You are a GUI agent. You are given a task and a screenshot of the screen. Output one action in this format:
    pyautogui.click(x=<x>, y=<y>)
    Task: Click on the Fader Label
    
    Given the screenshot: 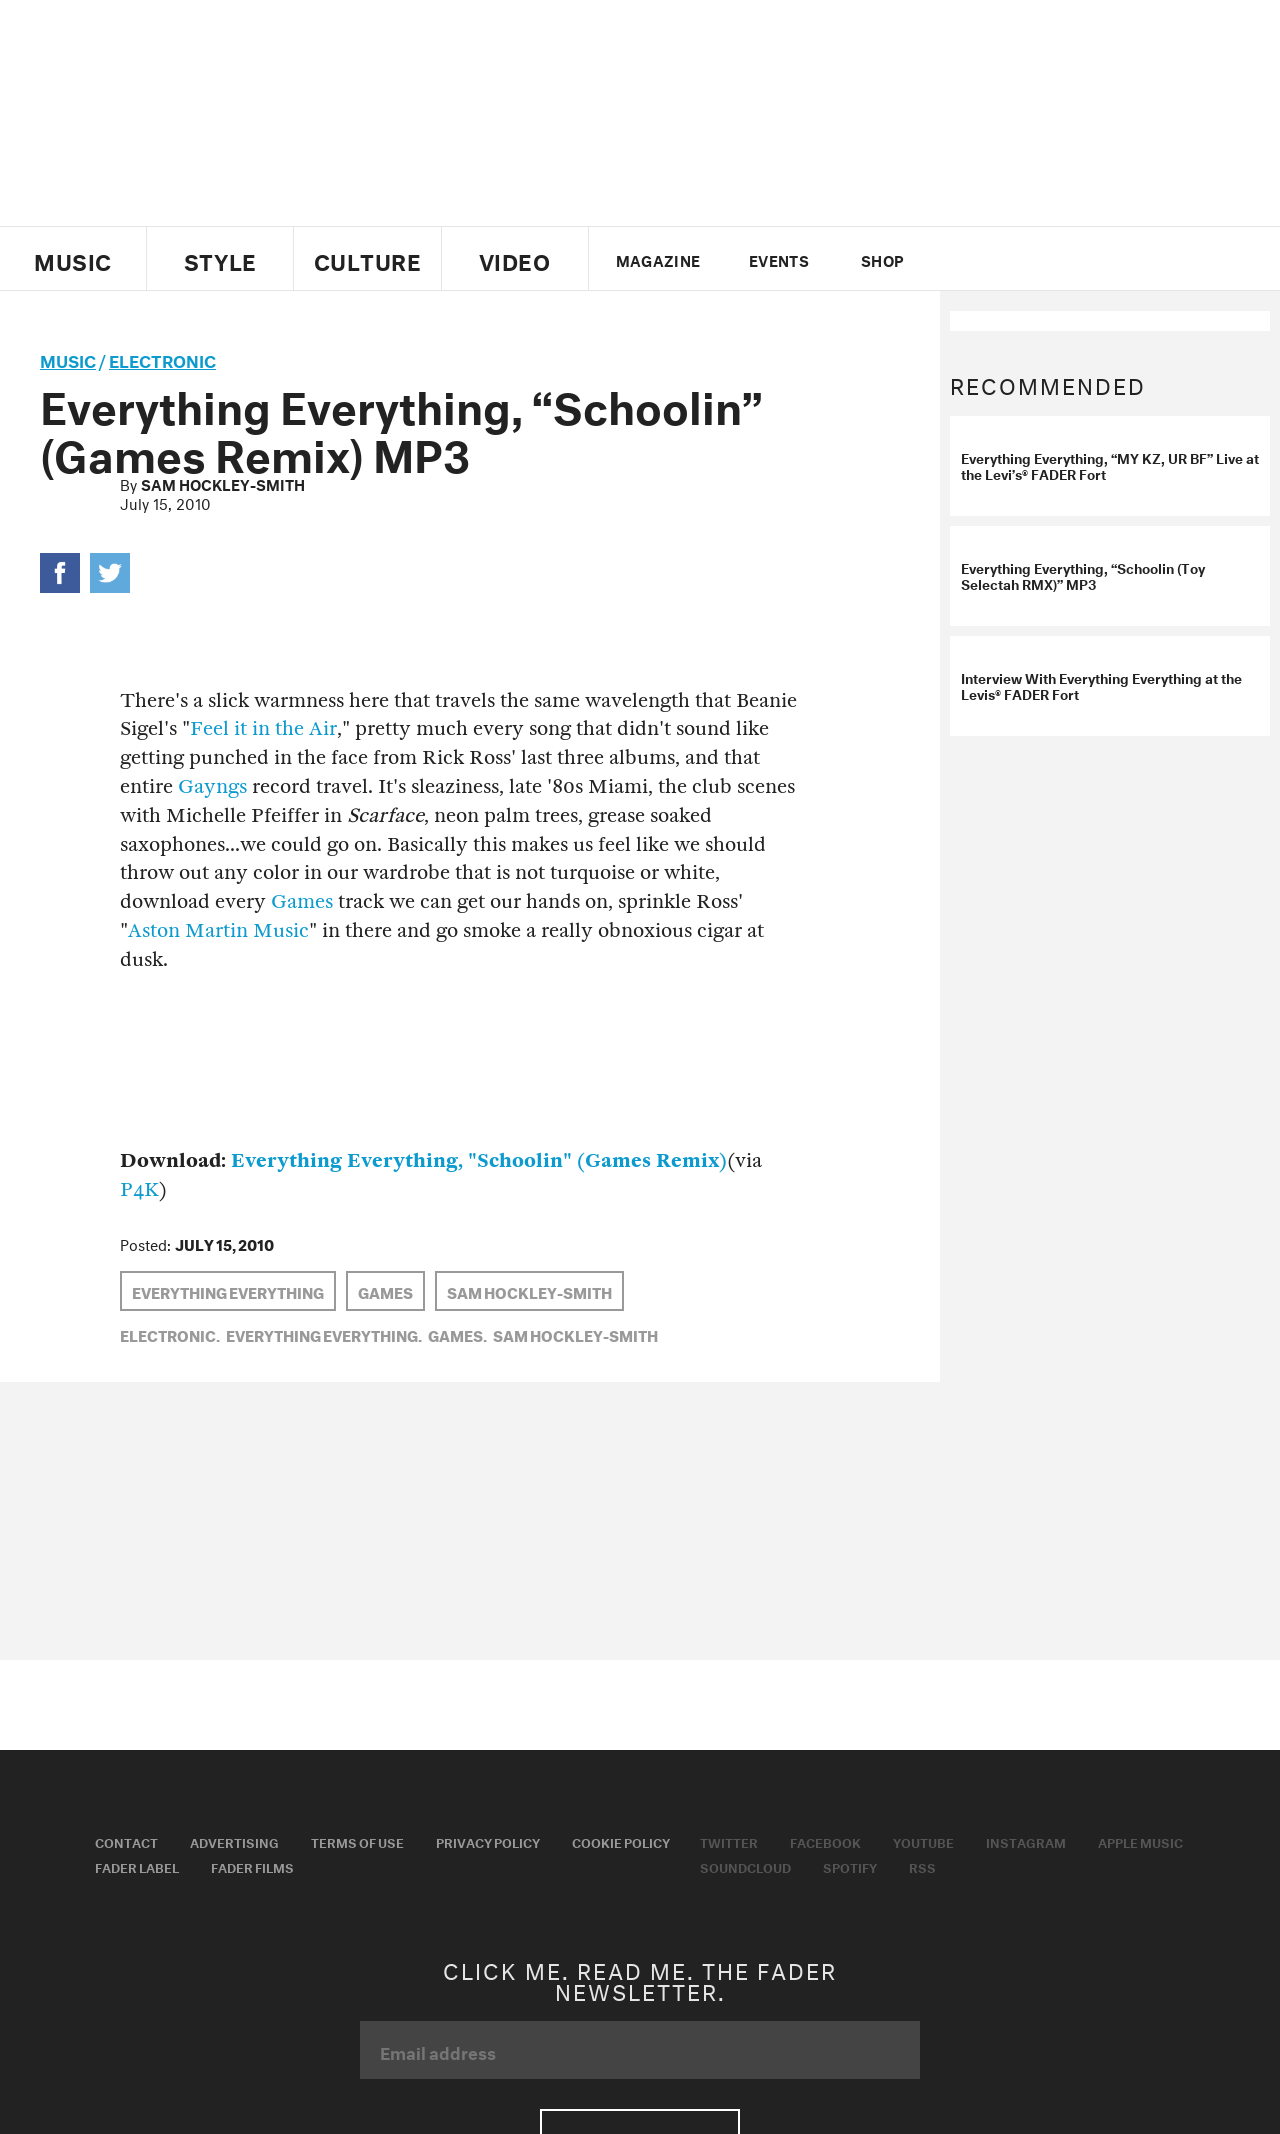 What is the action you would take?
    pyautogui.click(x=137, y=1866)
    